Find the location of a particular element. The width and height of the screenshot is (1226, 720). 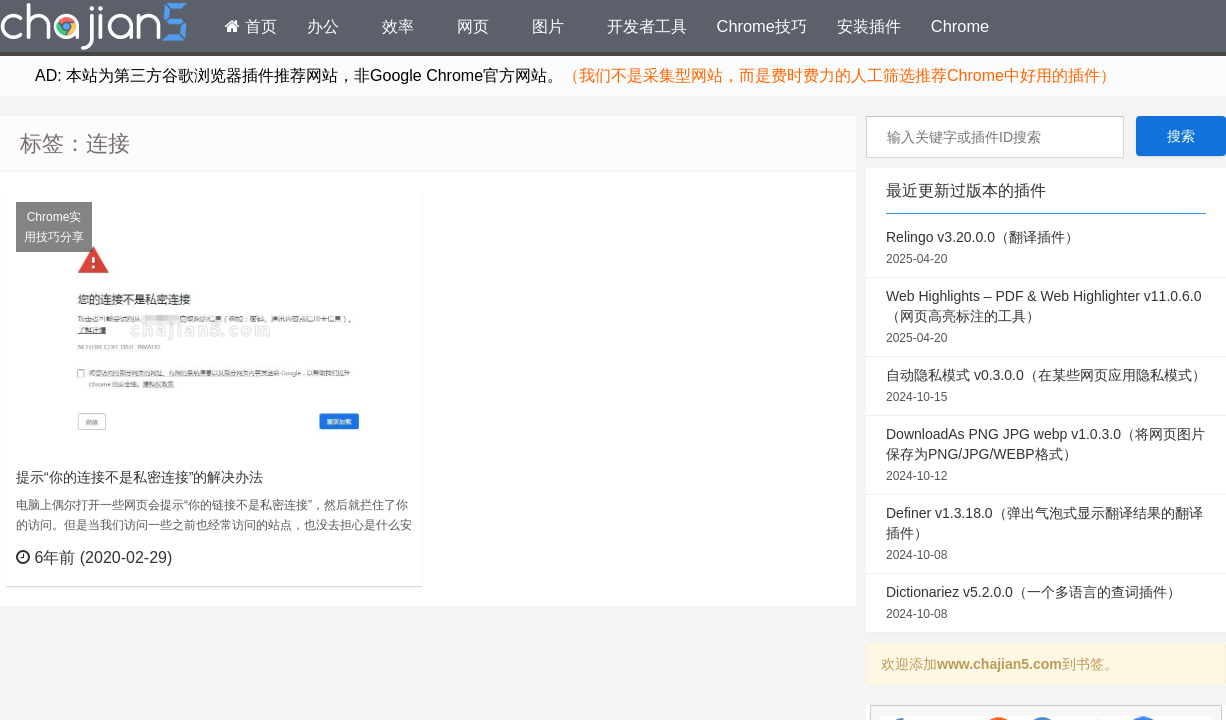

图片 is located at coordinates (548, 26).